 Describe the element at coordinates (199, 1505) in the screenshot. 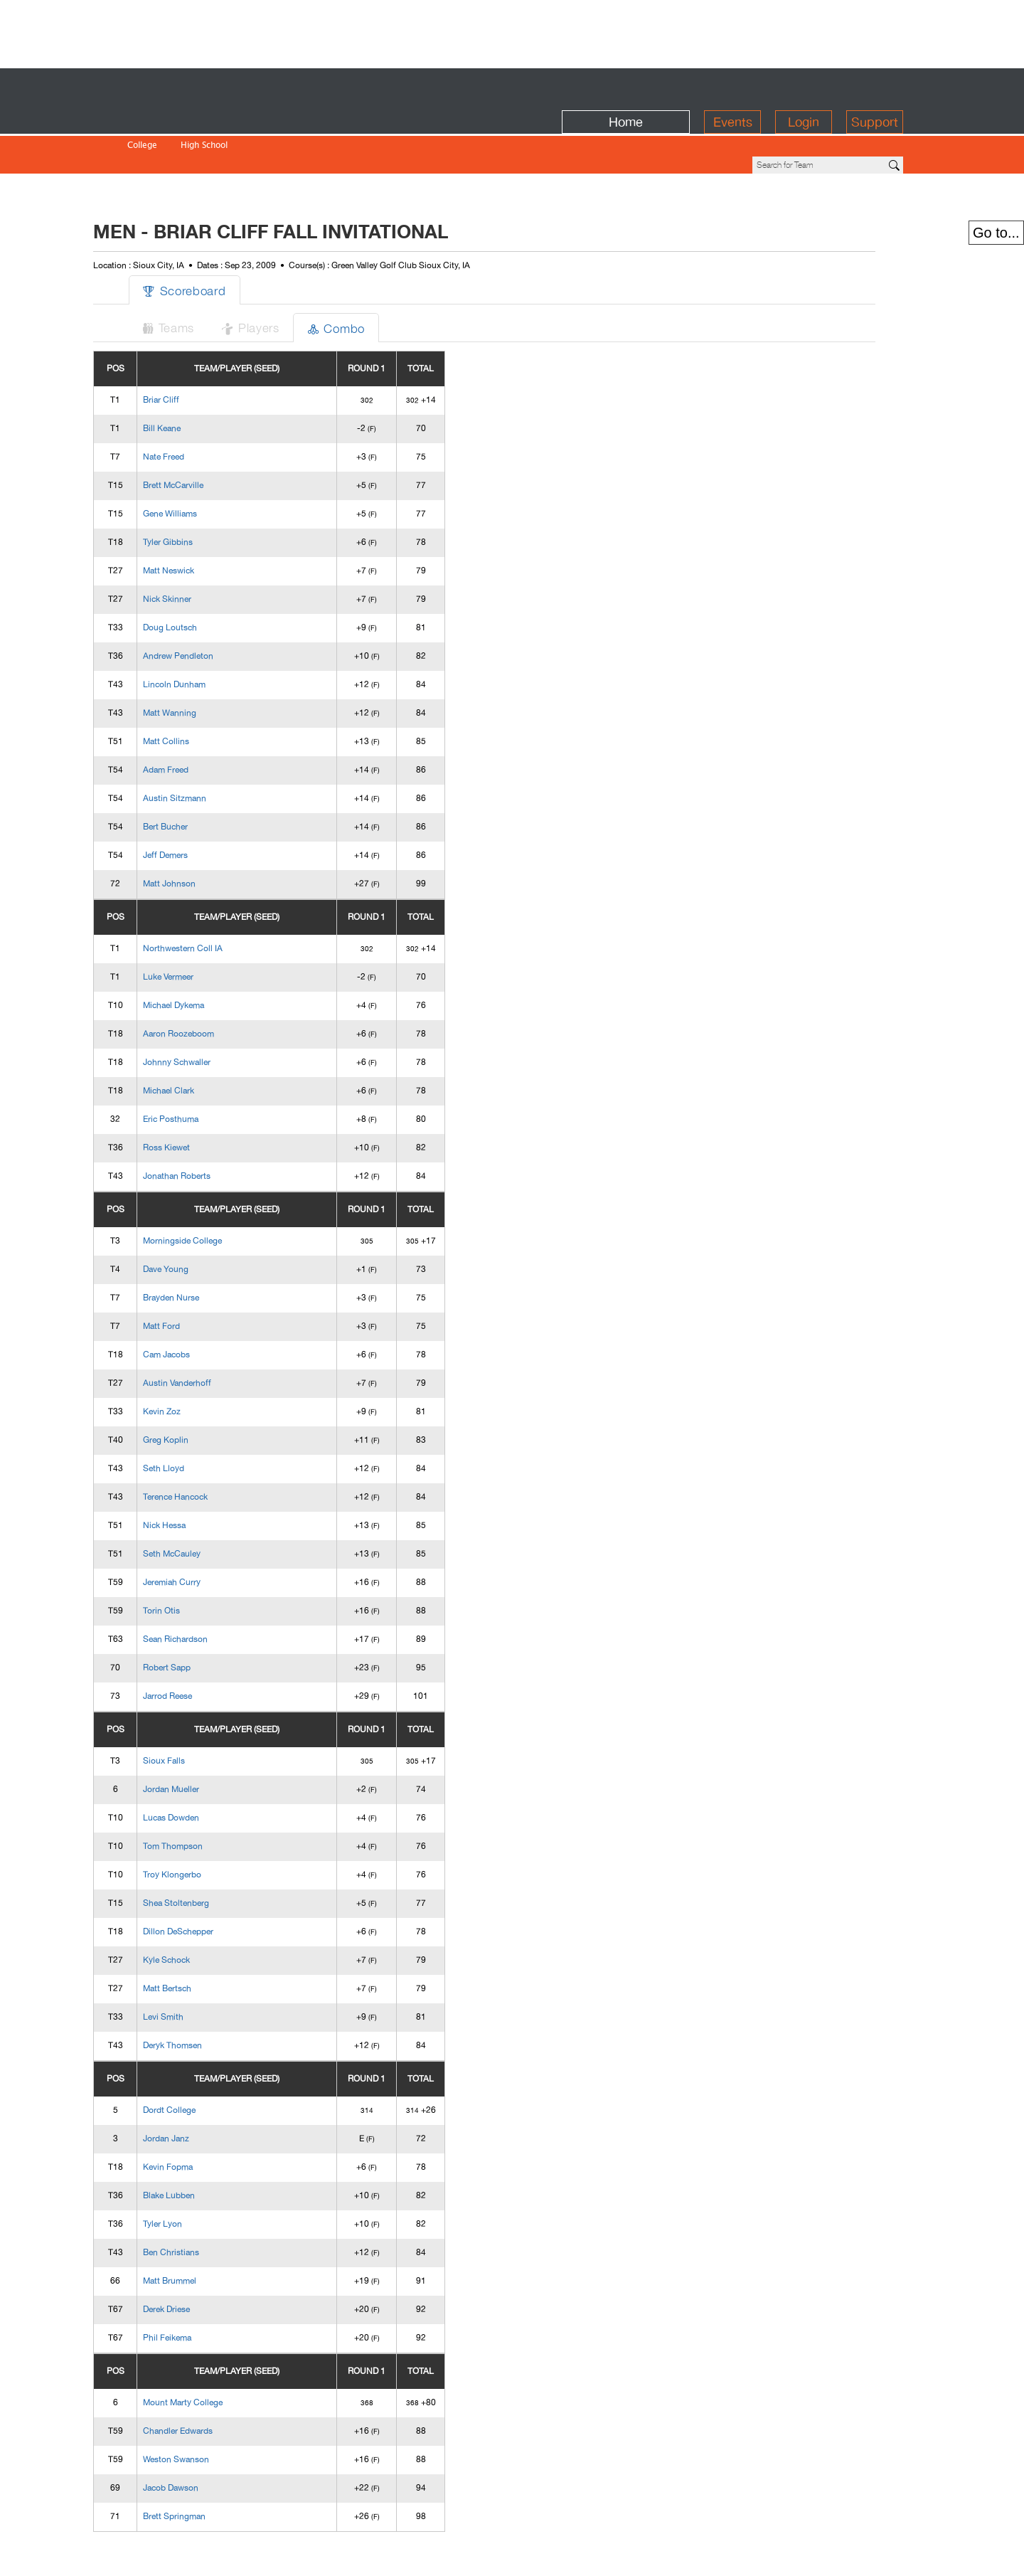

I see `Seth McCauley` at that location.